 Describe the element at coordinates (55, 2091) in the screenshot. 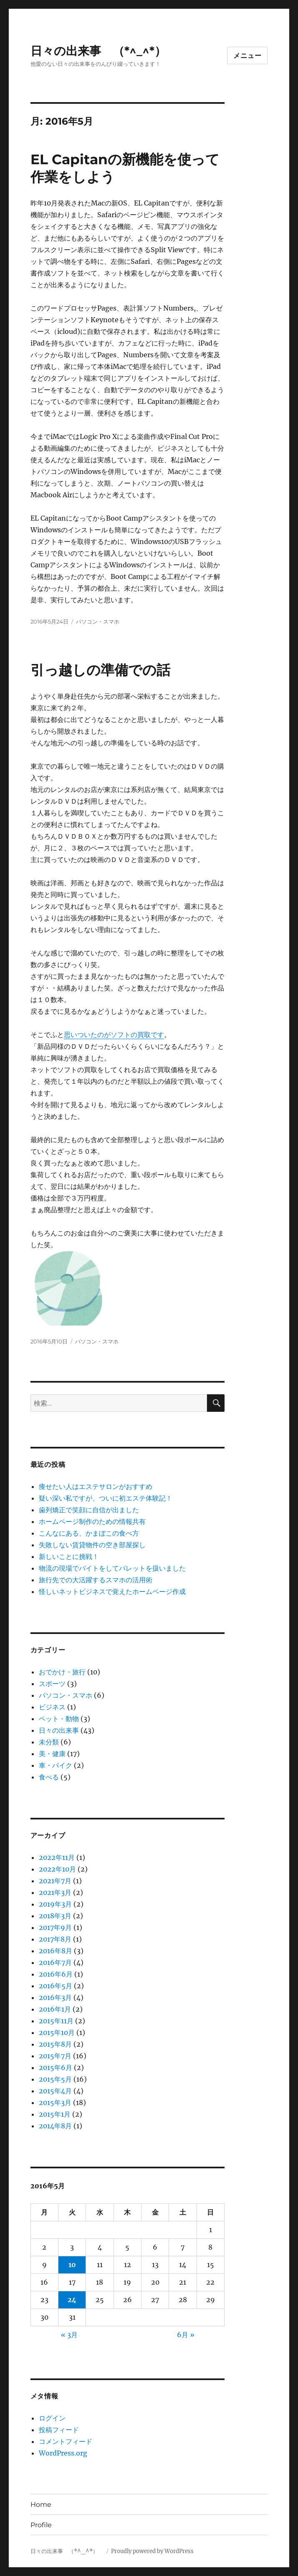

I see `2015年4月` at that location.